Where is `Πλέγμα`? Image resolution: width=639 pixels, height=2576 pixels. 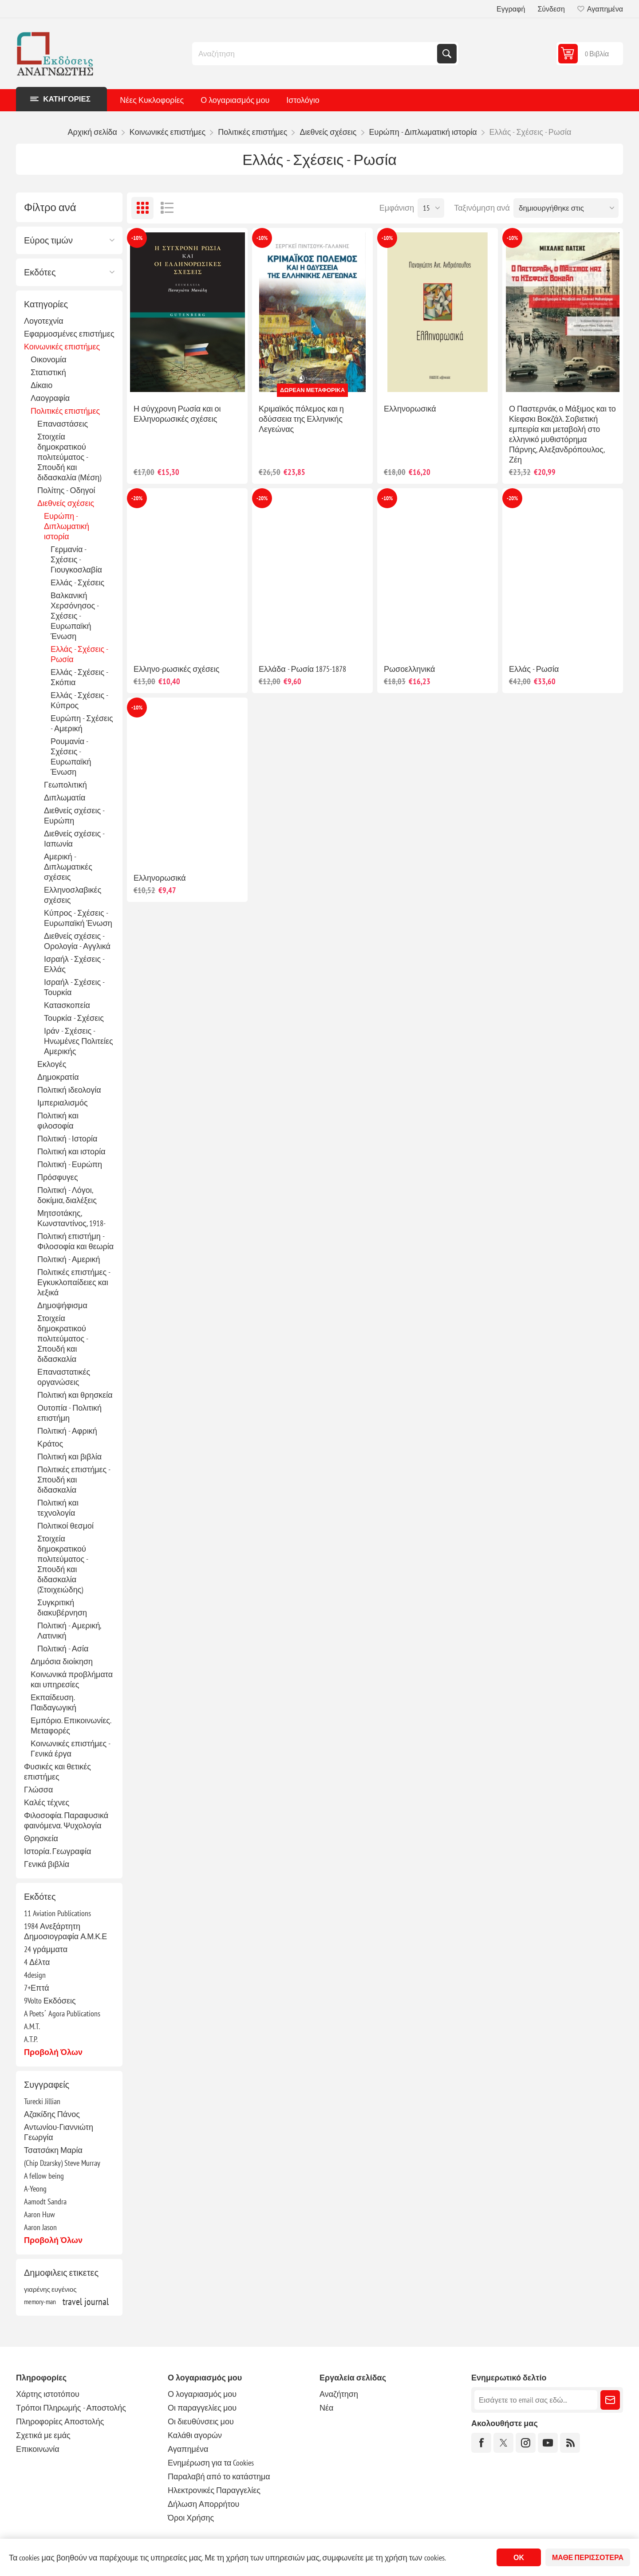 Πλέγμα is located at coordinates (142, 208).